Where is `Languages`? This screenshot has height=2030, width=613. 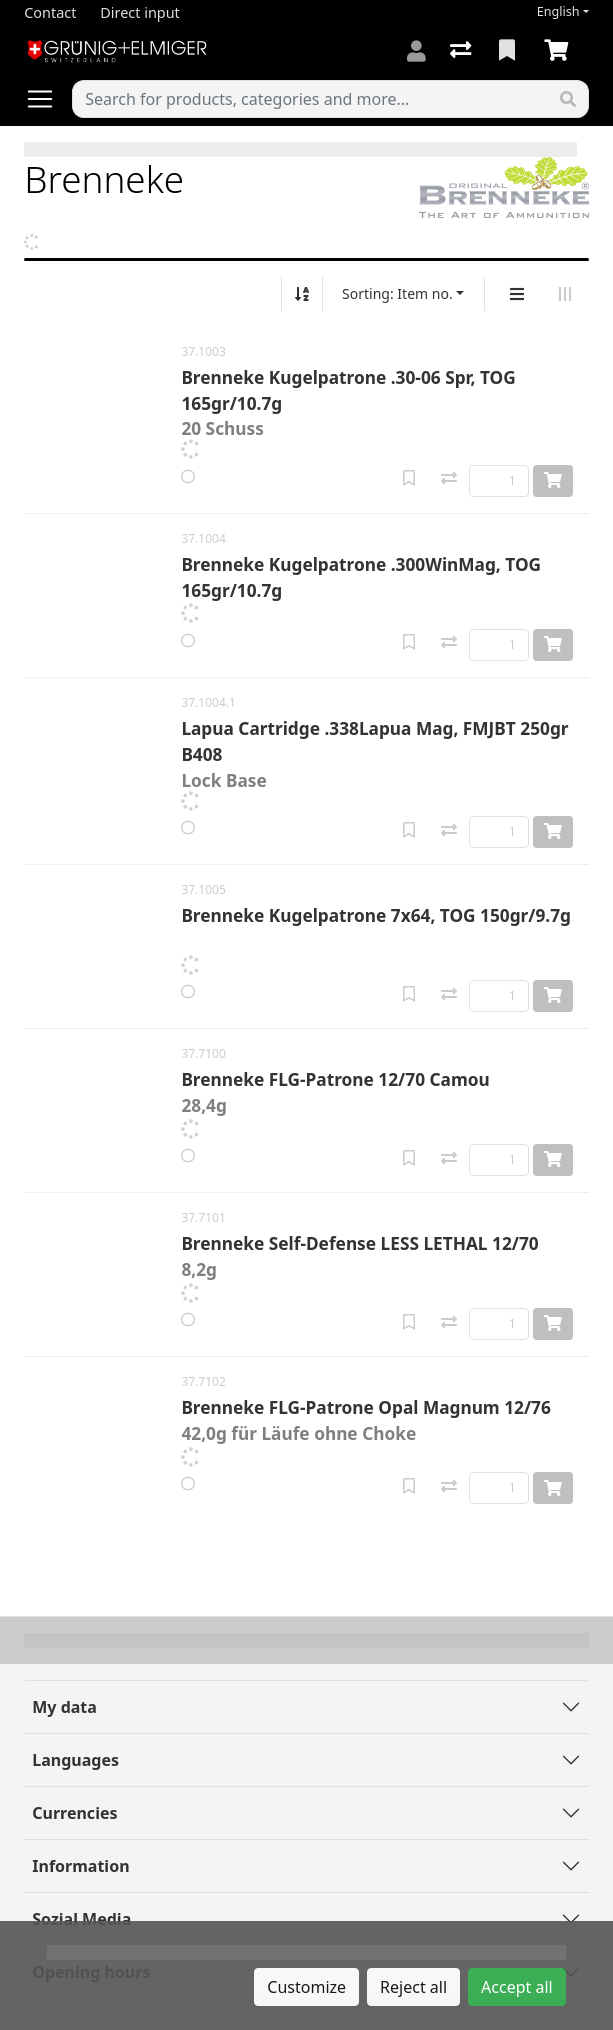 Languages is located at coordinates (75, 1760).